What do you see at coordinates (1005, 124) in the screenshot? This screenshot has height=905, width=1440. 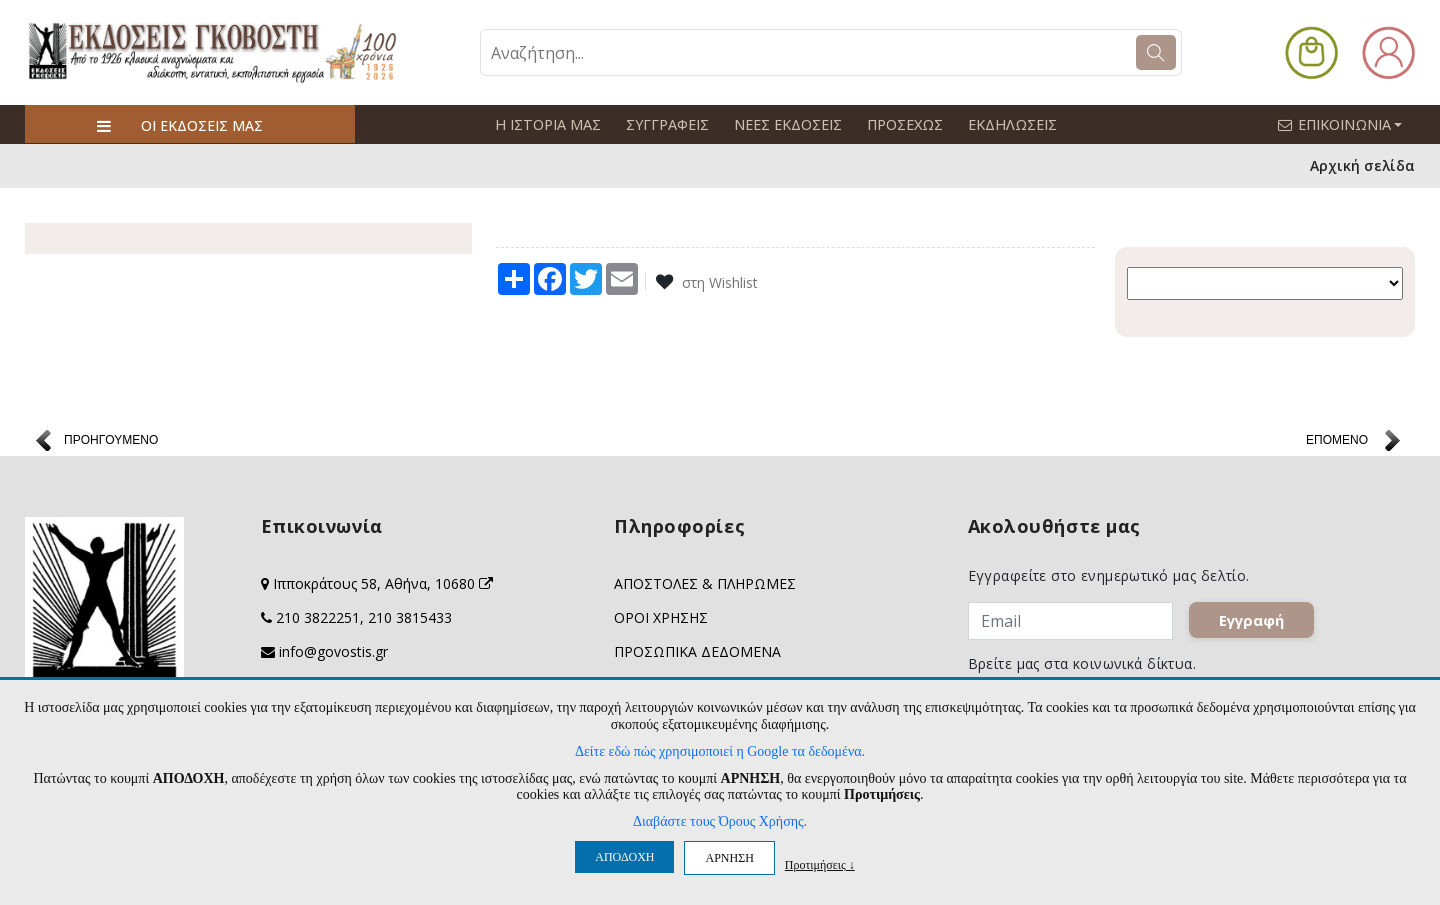 I see `ΕΚΔΗΛΩΣΕΙΣ` at bounding box center [1005, 124].